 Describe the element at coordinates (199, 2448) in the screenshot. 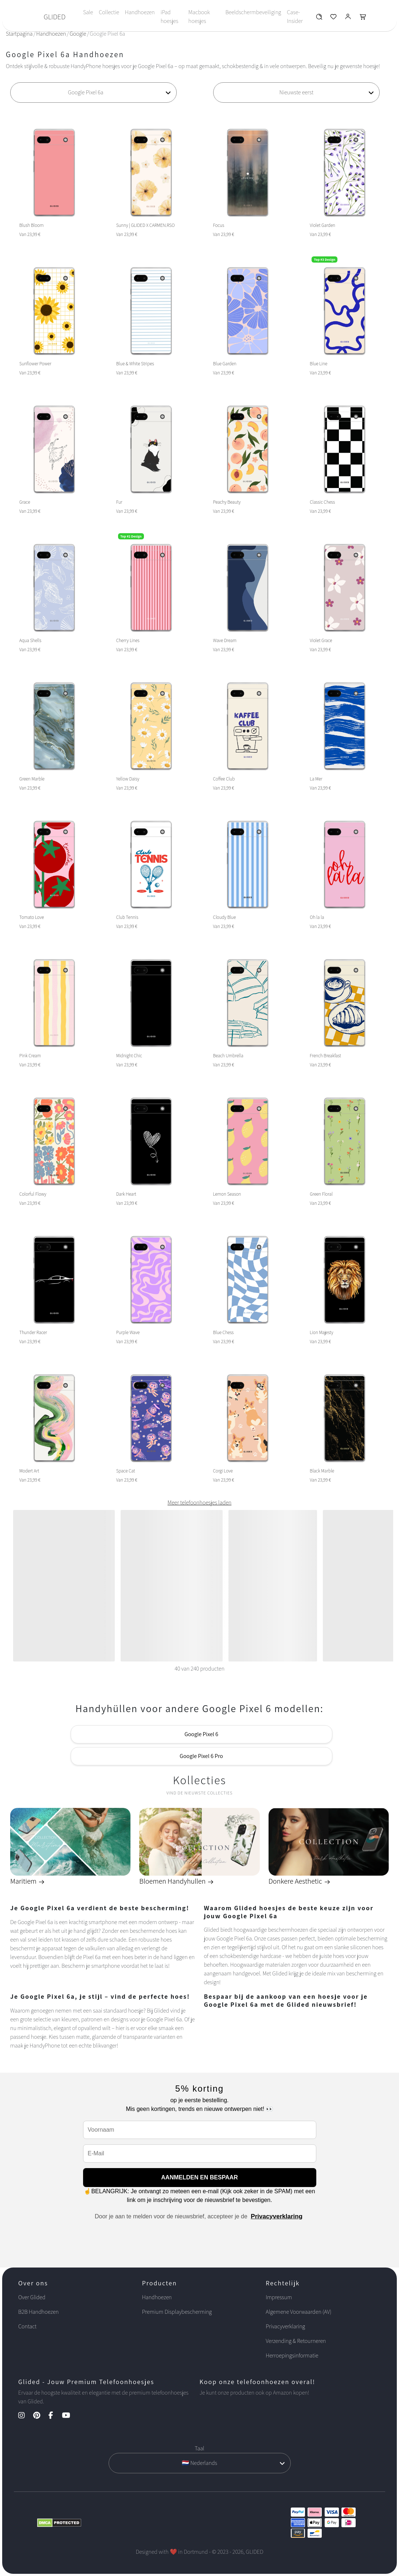

I see `Taal` at that location.